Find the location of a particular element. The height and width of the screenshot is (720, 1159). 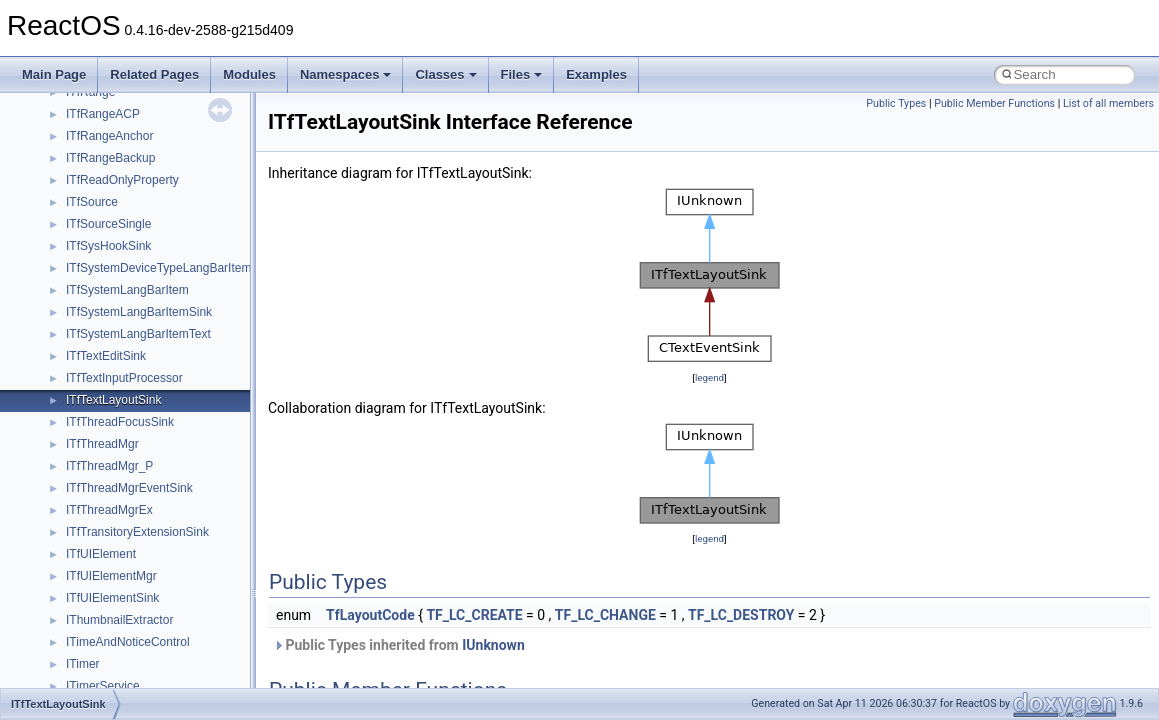

__Named_exception is located at coordinates (121, 340).